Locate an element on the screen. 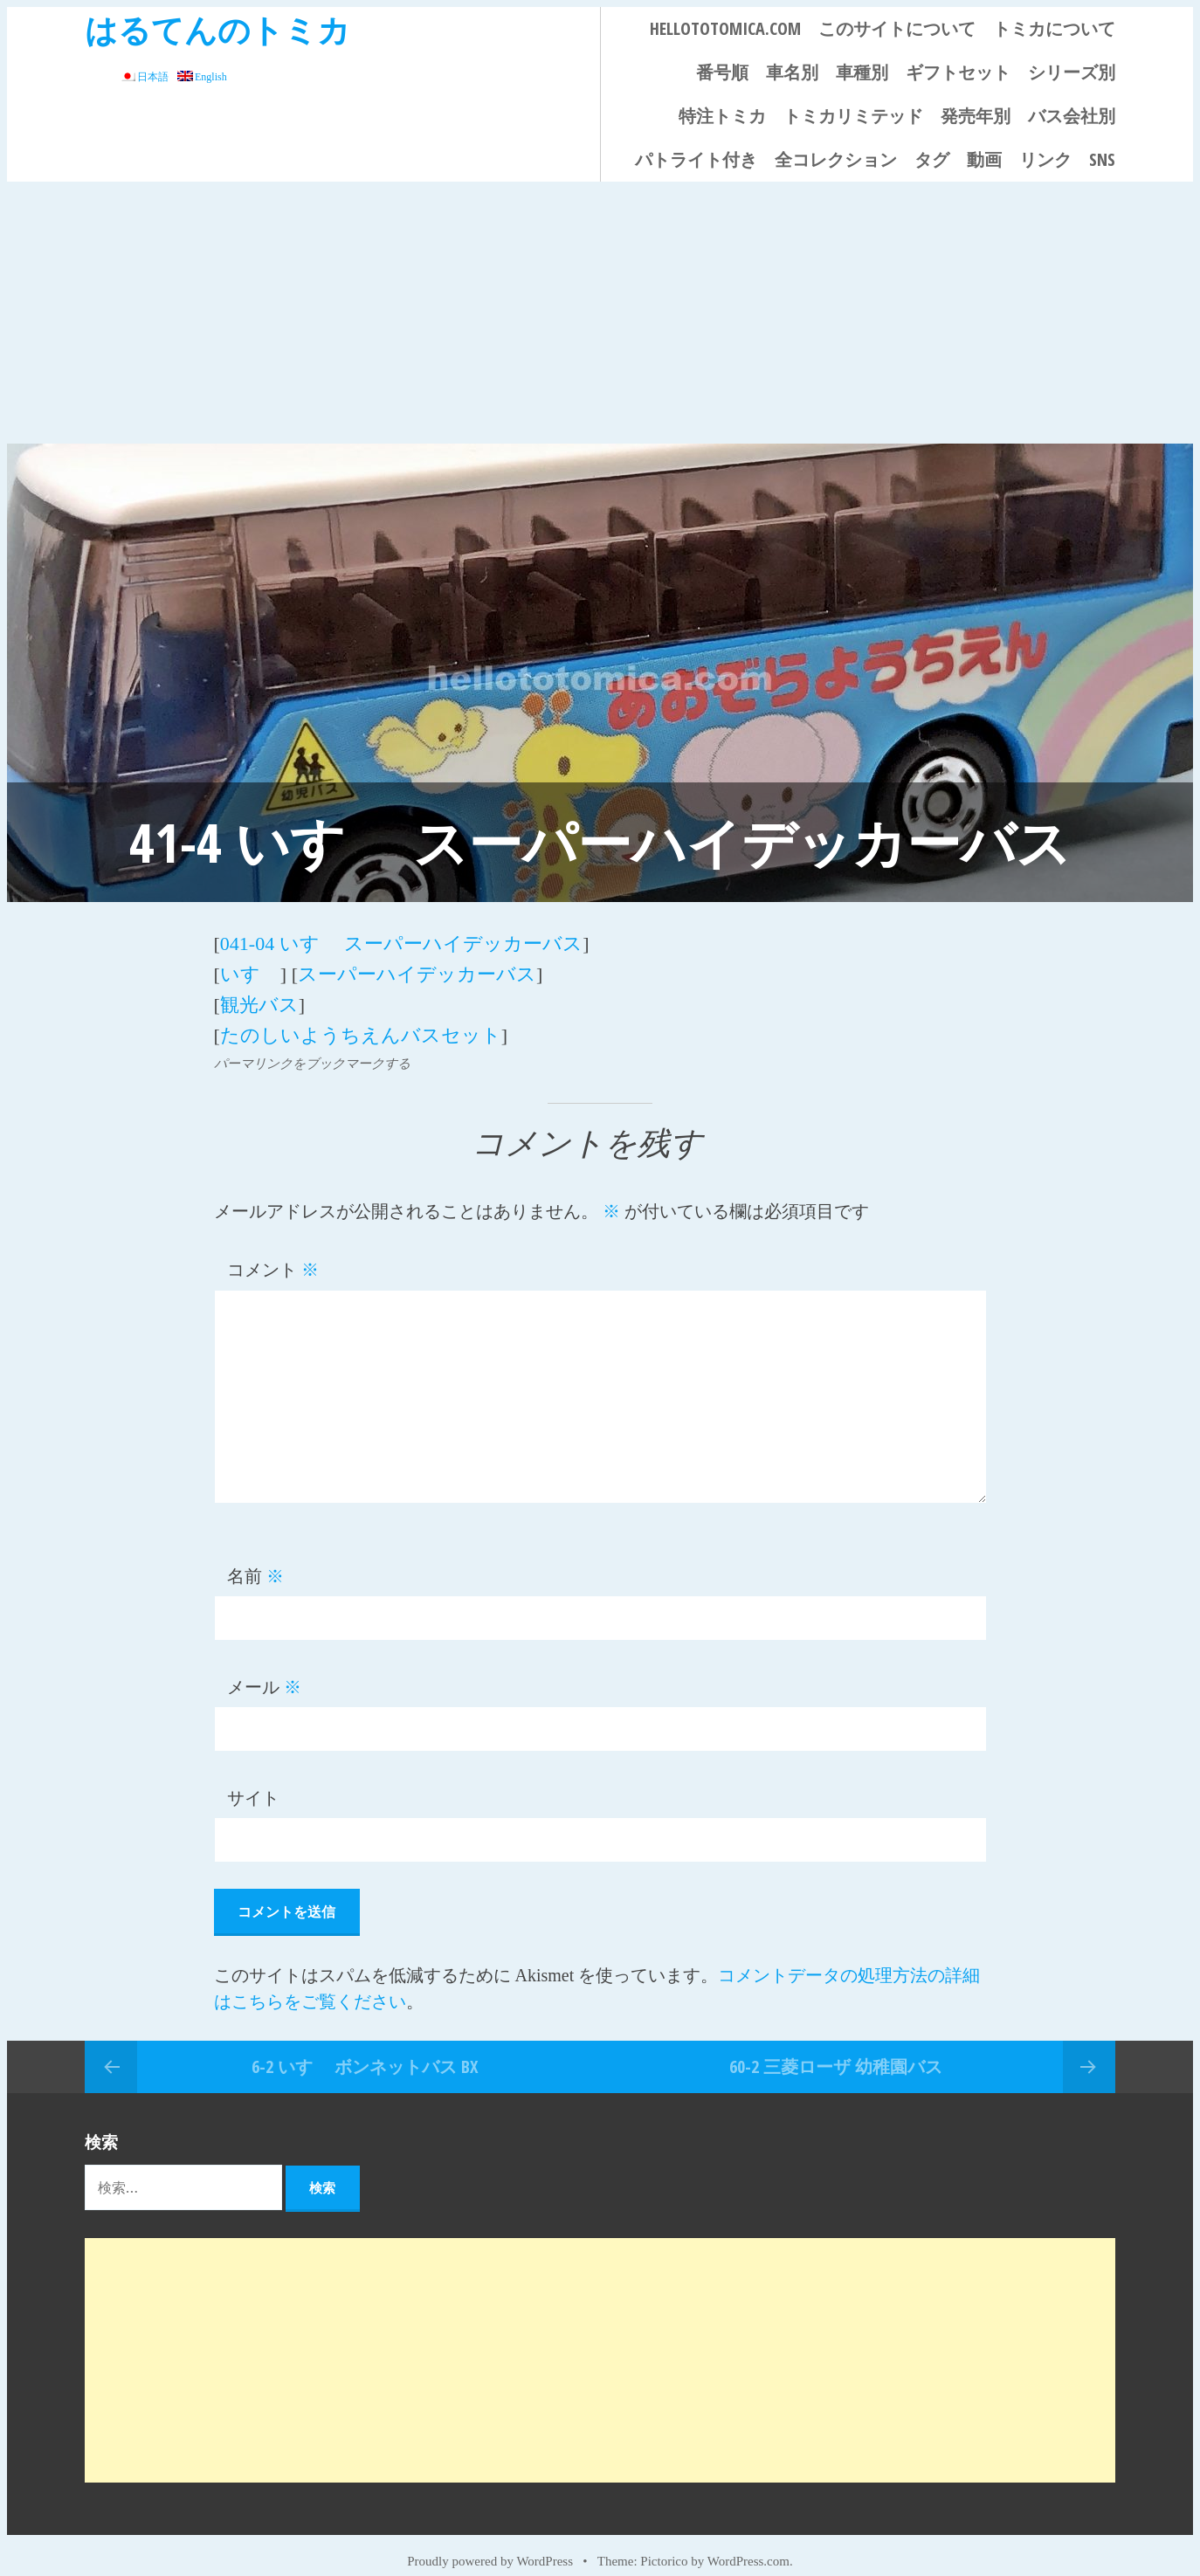 The image size is (1200, 2576). コメント is located at coordinates (273, 1252).